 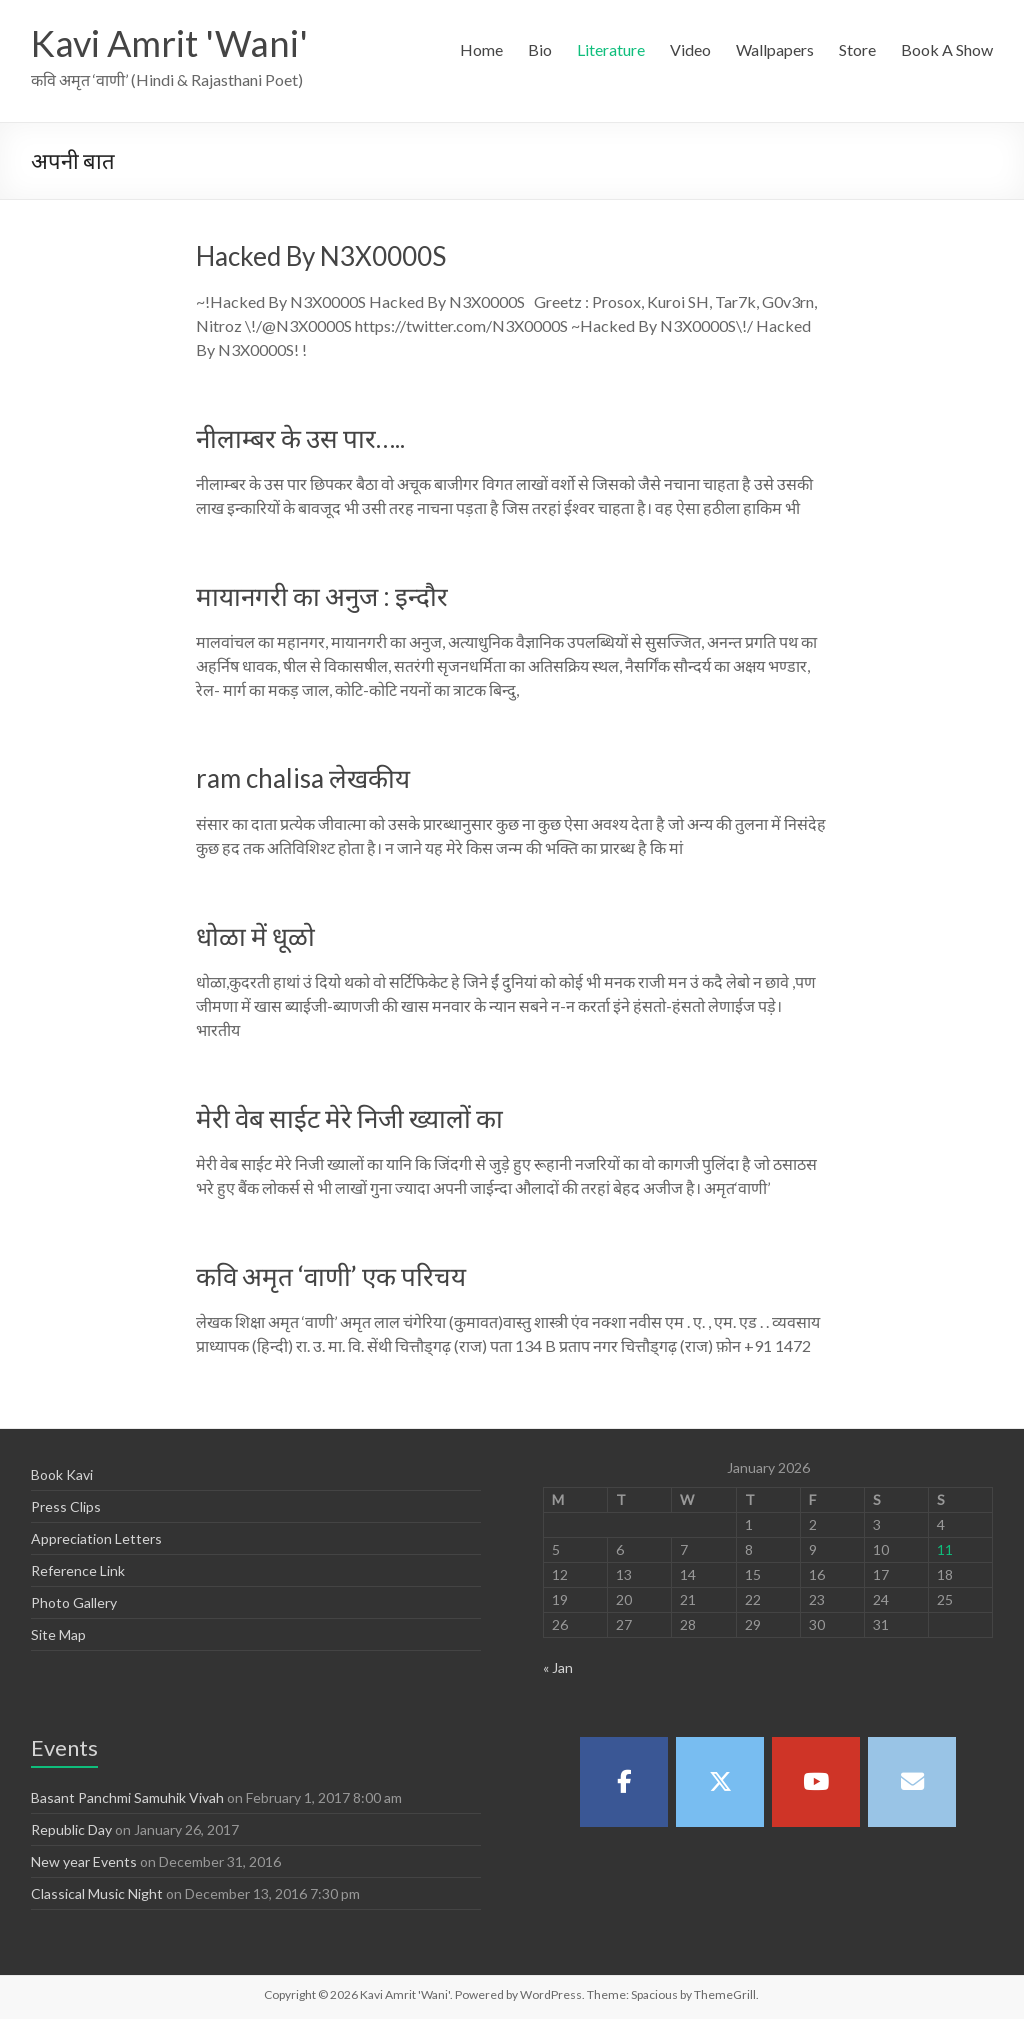 What do you see at coordinates (169, 43) in the screenshot?
I see `Kavi Amrit 'Wani'` at bounding box center [169, 43].